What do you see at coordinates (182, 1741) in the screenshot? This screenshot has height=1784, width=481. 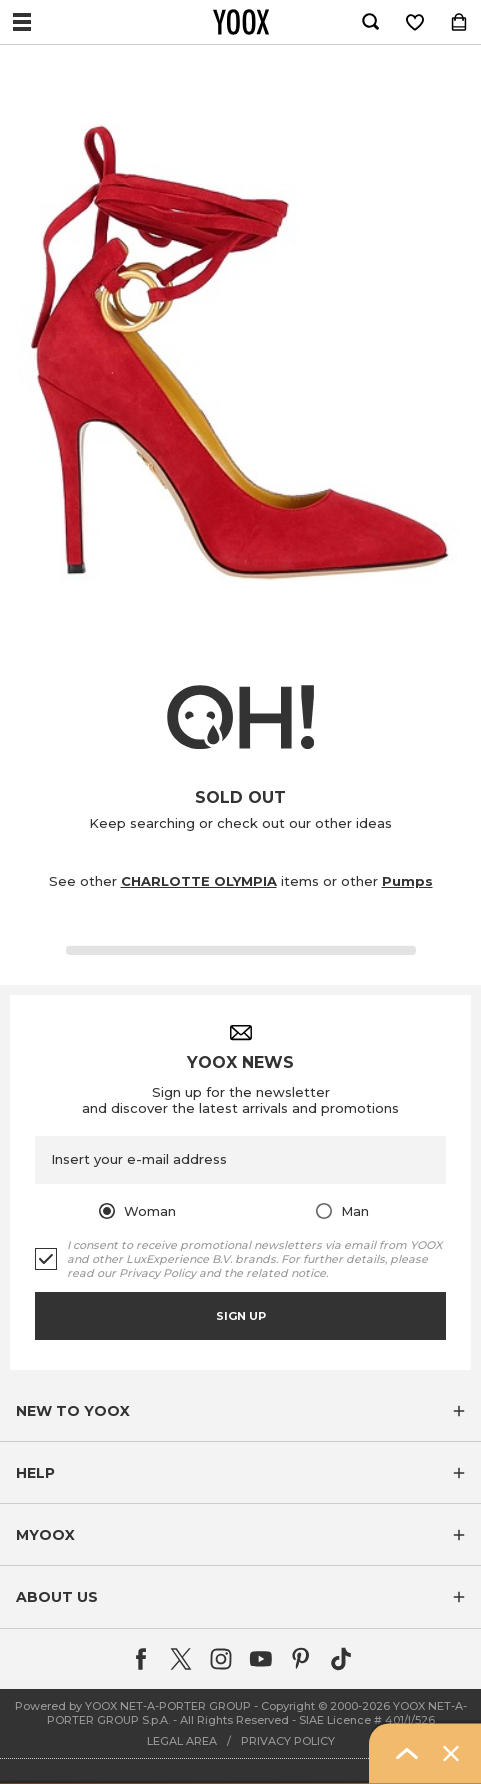 I see `LEGAL AREA` at bounding box center [182, 1741].